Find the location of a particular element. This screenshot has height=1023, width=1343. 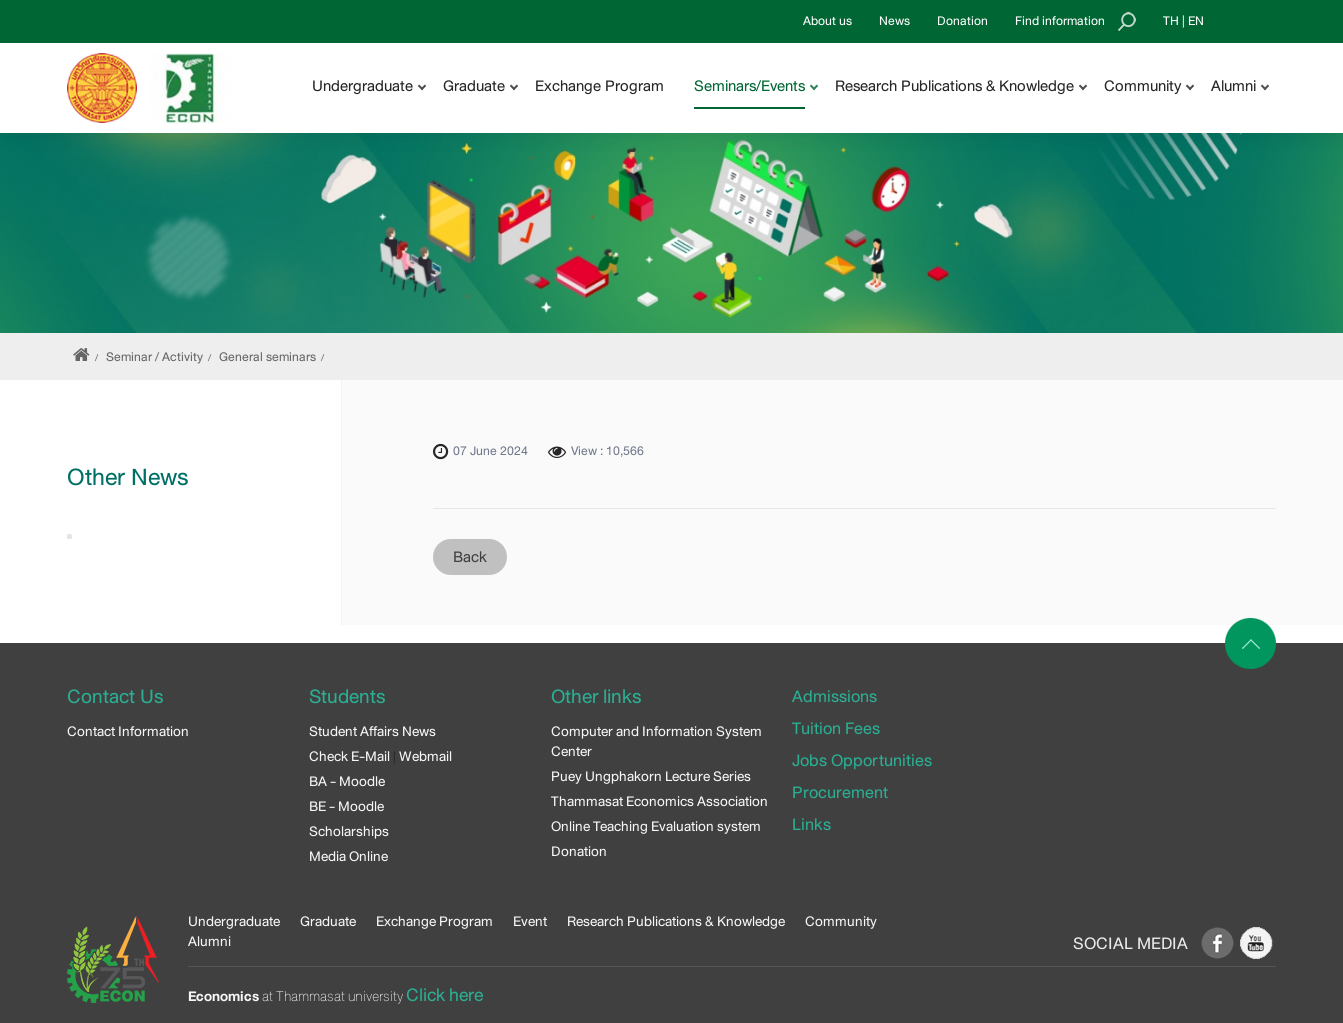

Click here is located at coordinates (444, 995).